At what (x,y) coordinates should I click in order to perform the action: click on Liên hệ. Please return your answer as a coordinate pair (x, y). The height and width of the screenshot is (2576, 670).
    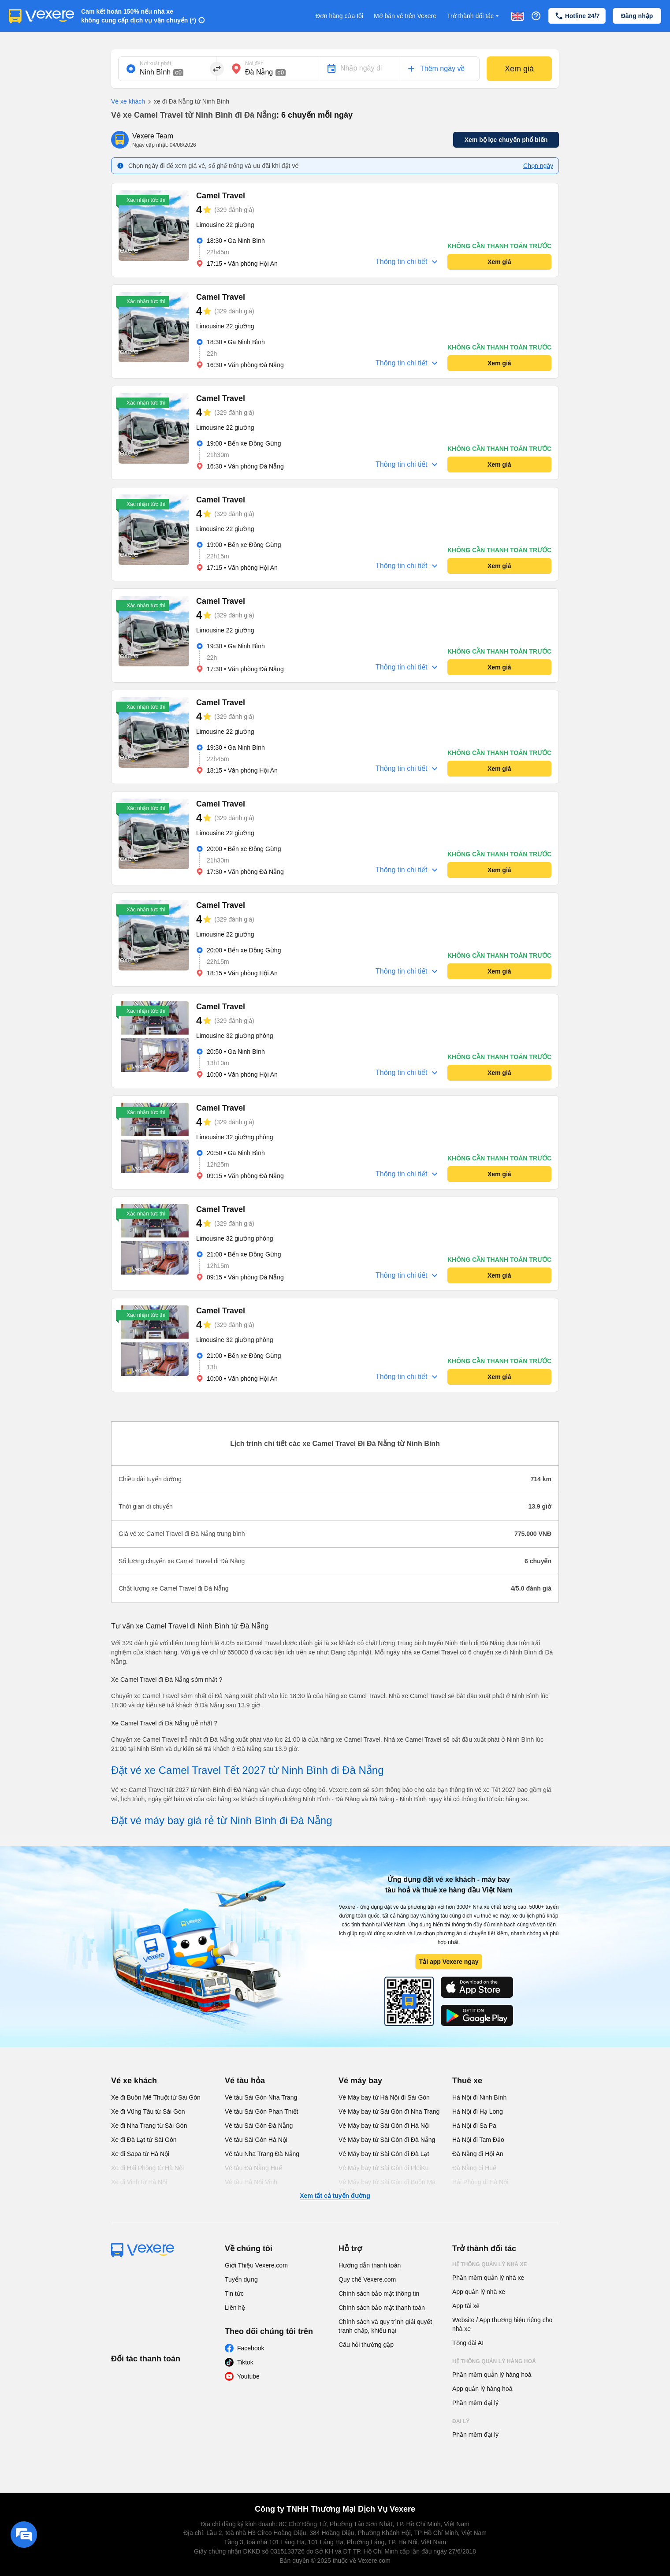
    Looking at the image, I should click on (235, 2307).